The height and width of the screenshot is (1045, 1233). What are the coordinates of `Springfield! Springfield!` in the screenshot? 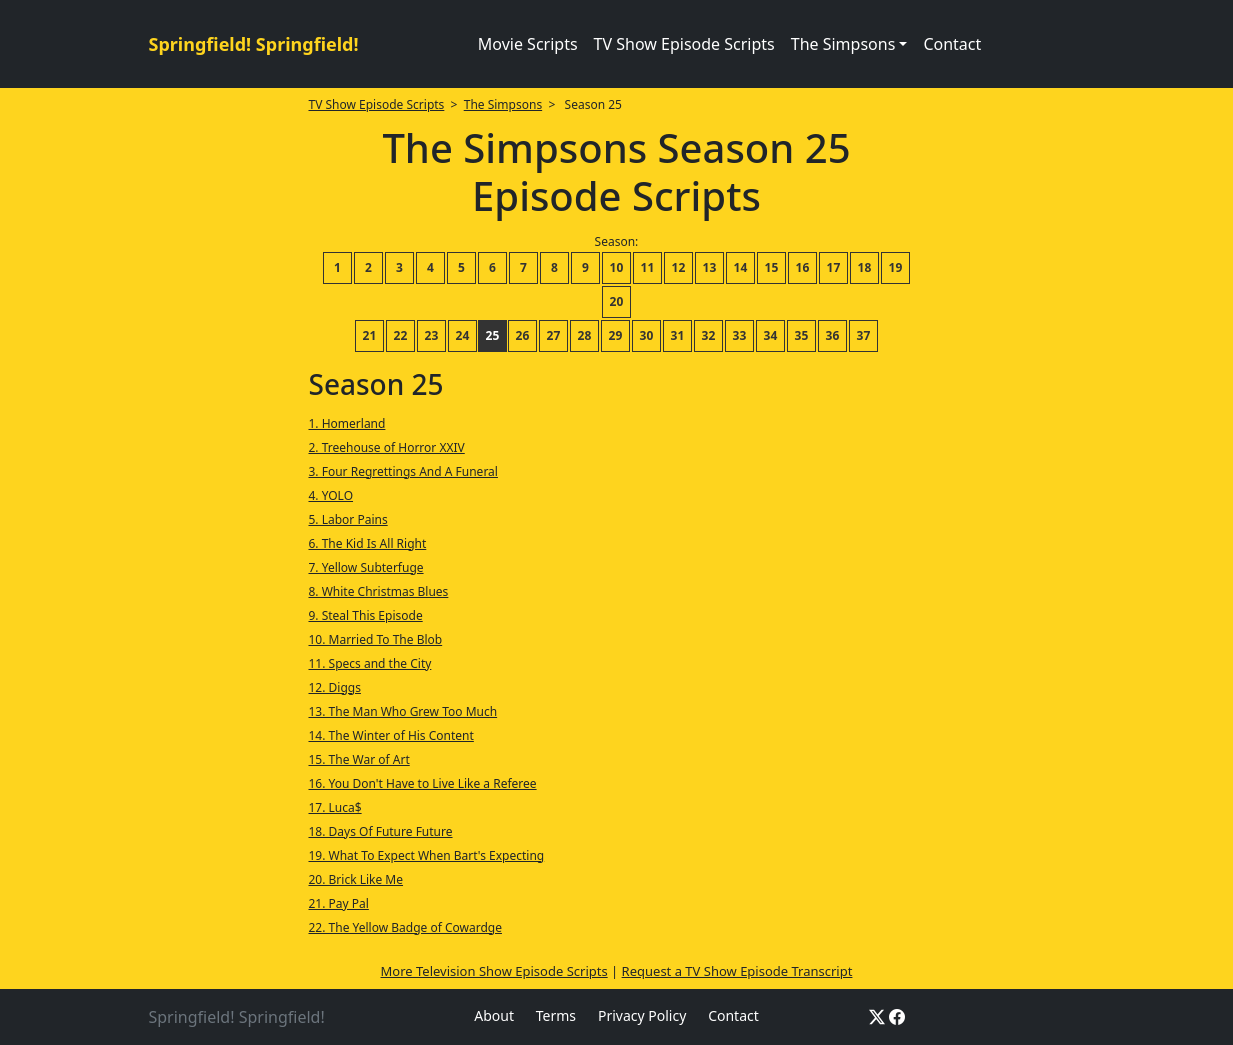 It's located at (254, 44).